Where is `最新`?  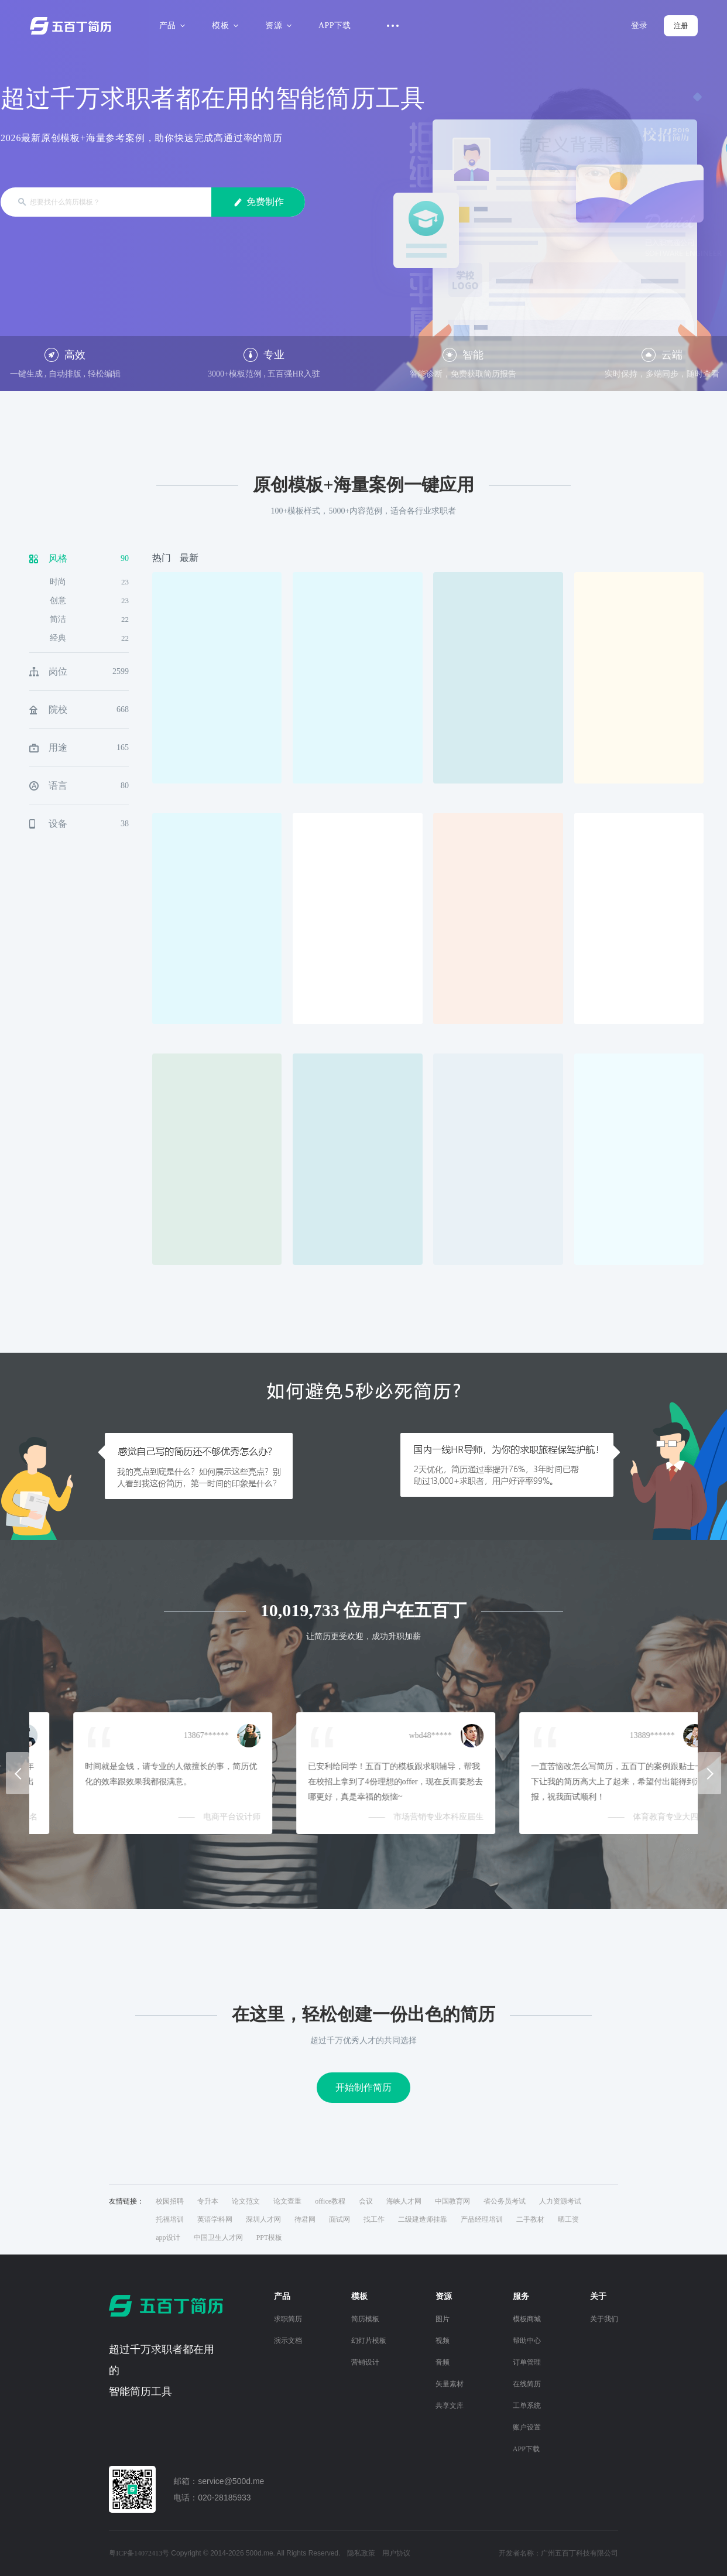 最新 is located at coordinates (189, 558).